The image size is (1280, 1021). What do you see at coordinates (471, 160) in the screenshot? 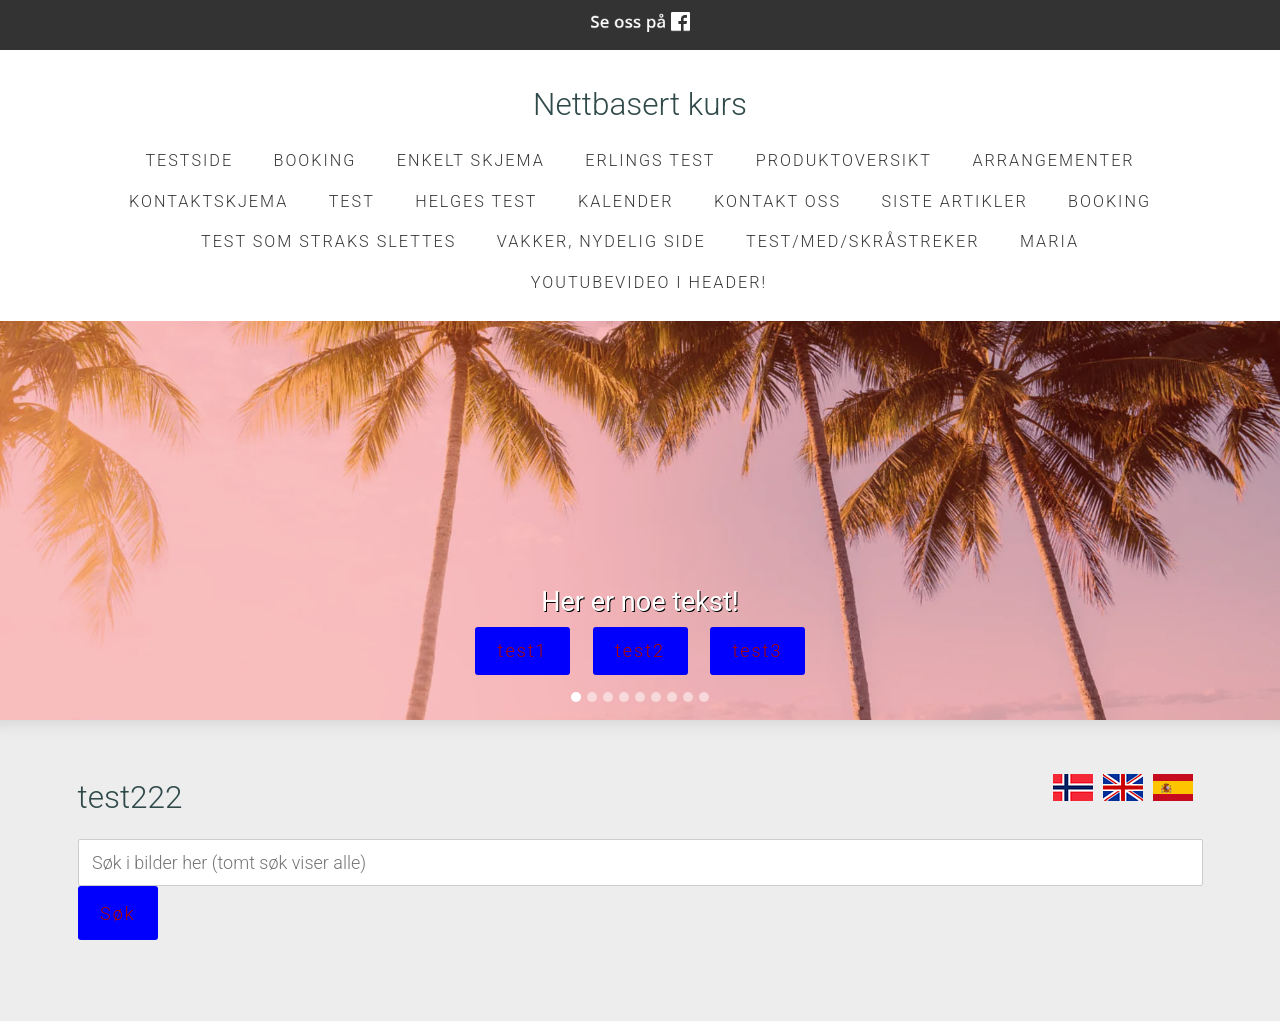
I see `Enkelt skjema` at bounding box center [471, 160].